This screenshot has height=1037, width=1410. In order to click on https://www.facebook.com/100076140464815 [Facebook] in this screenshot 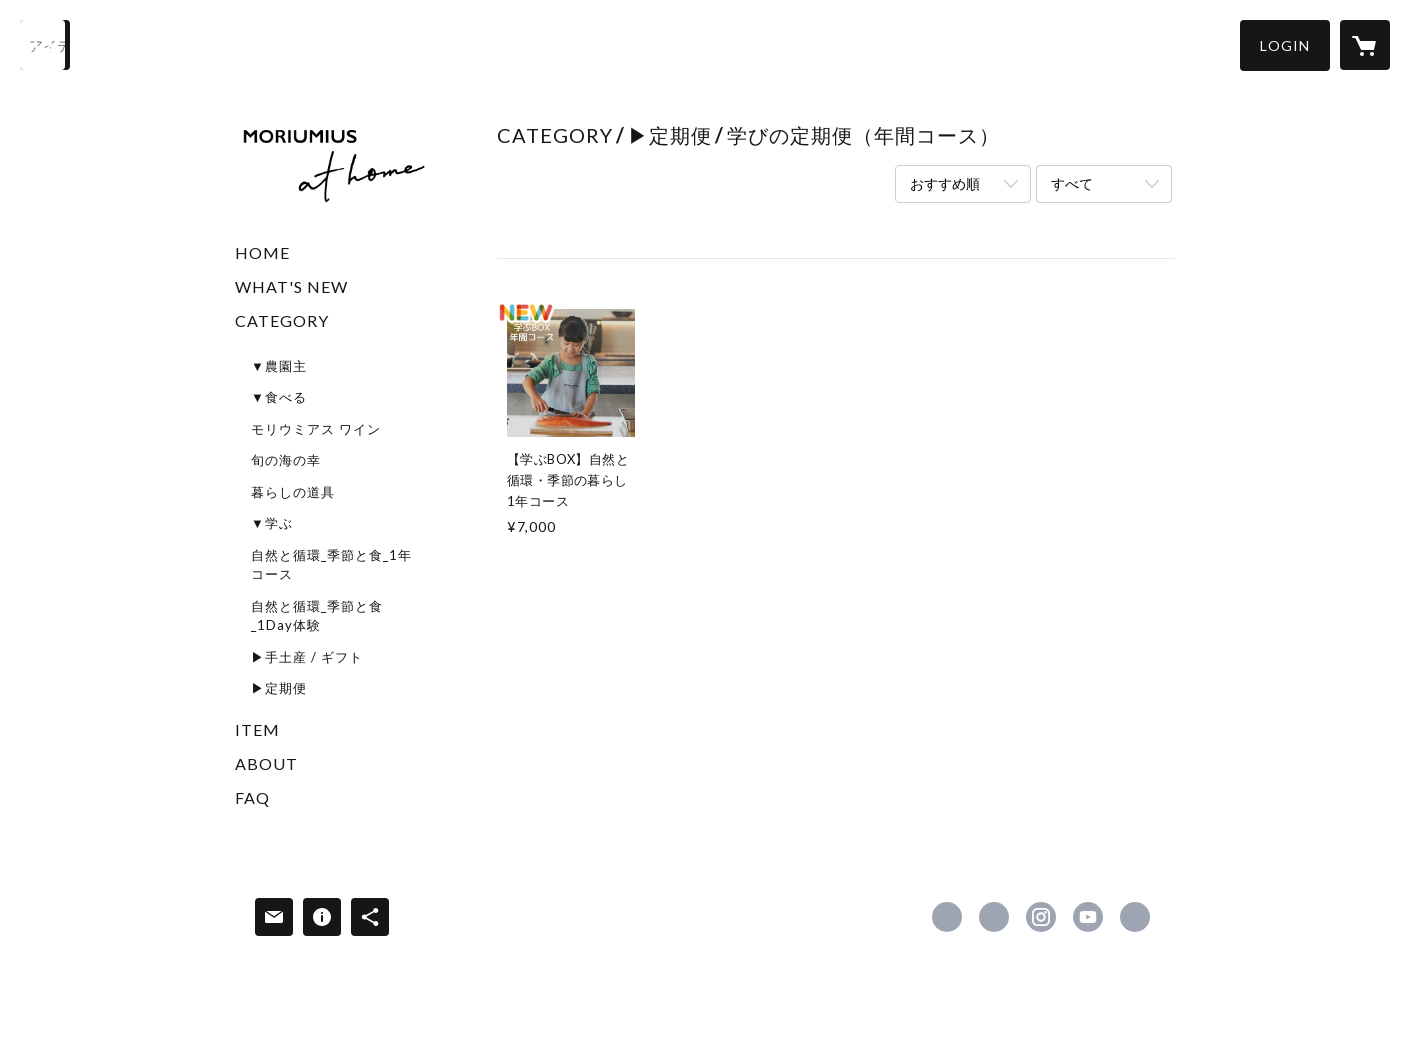, I will do `click(947, 917)`.